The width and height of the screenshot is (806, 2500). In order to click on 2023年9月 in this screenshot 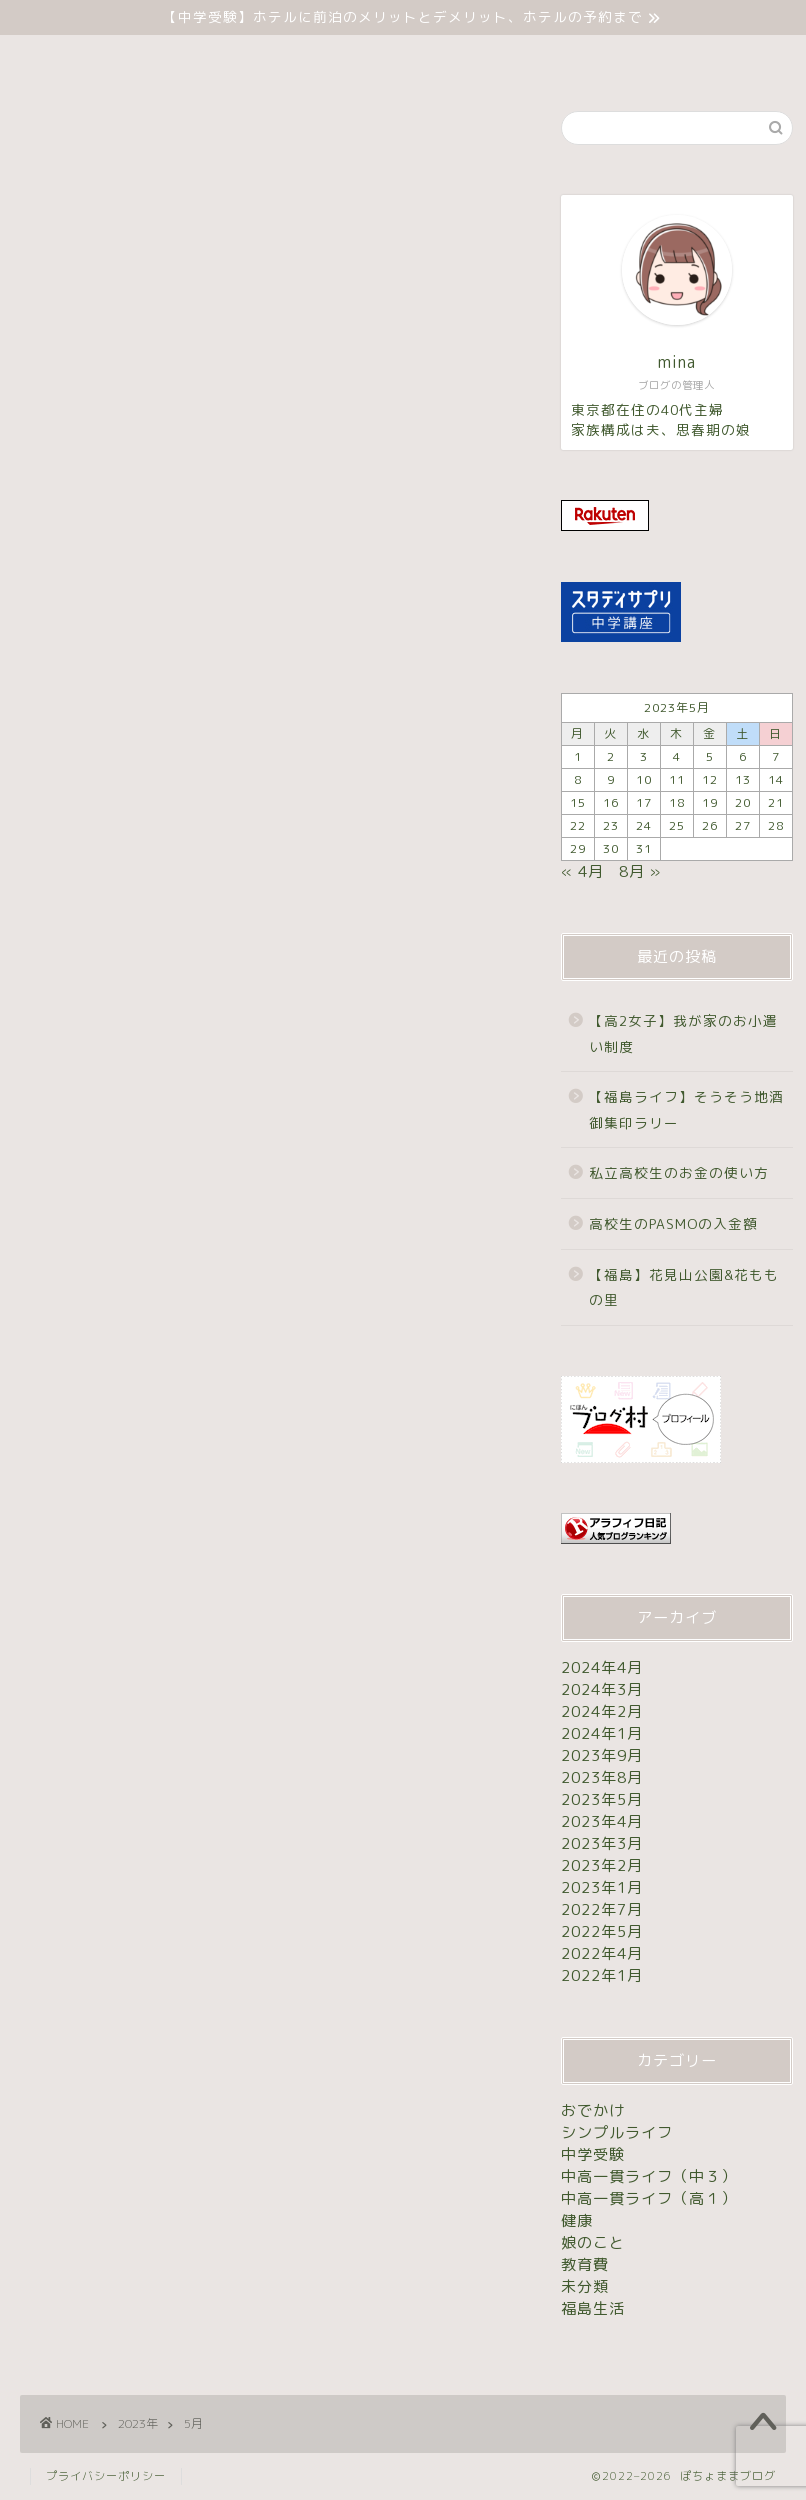, I will do `click(602, 1755)`.